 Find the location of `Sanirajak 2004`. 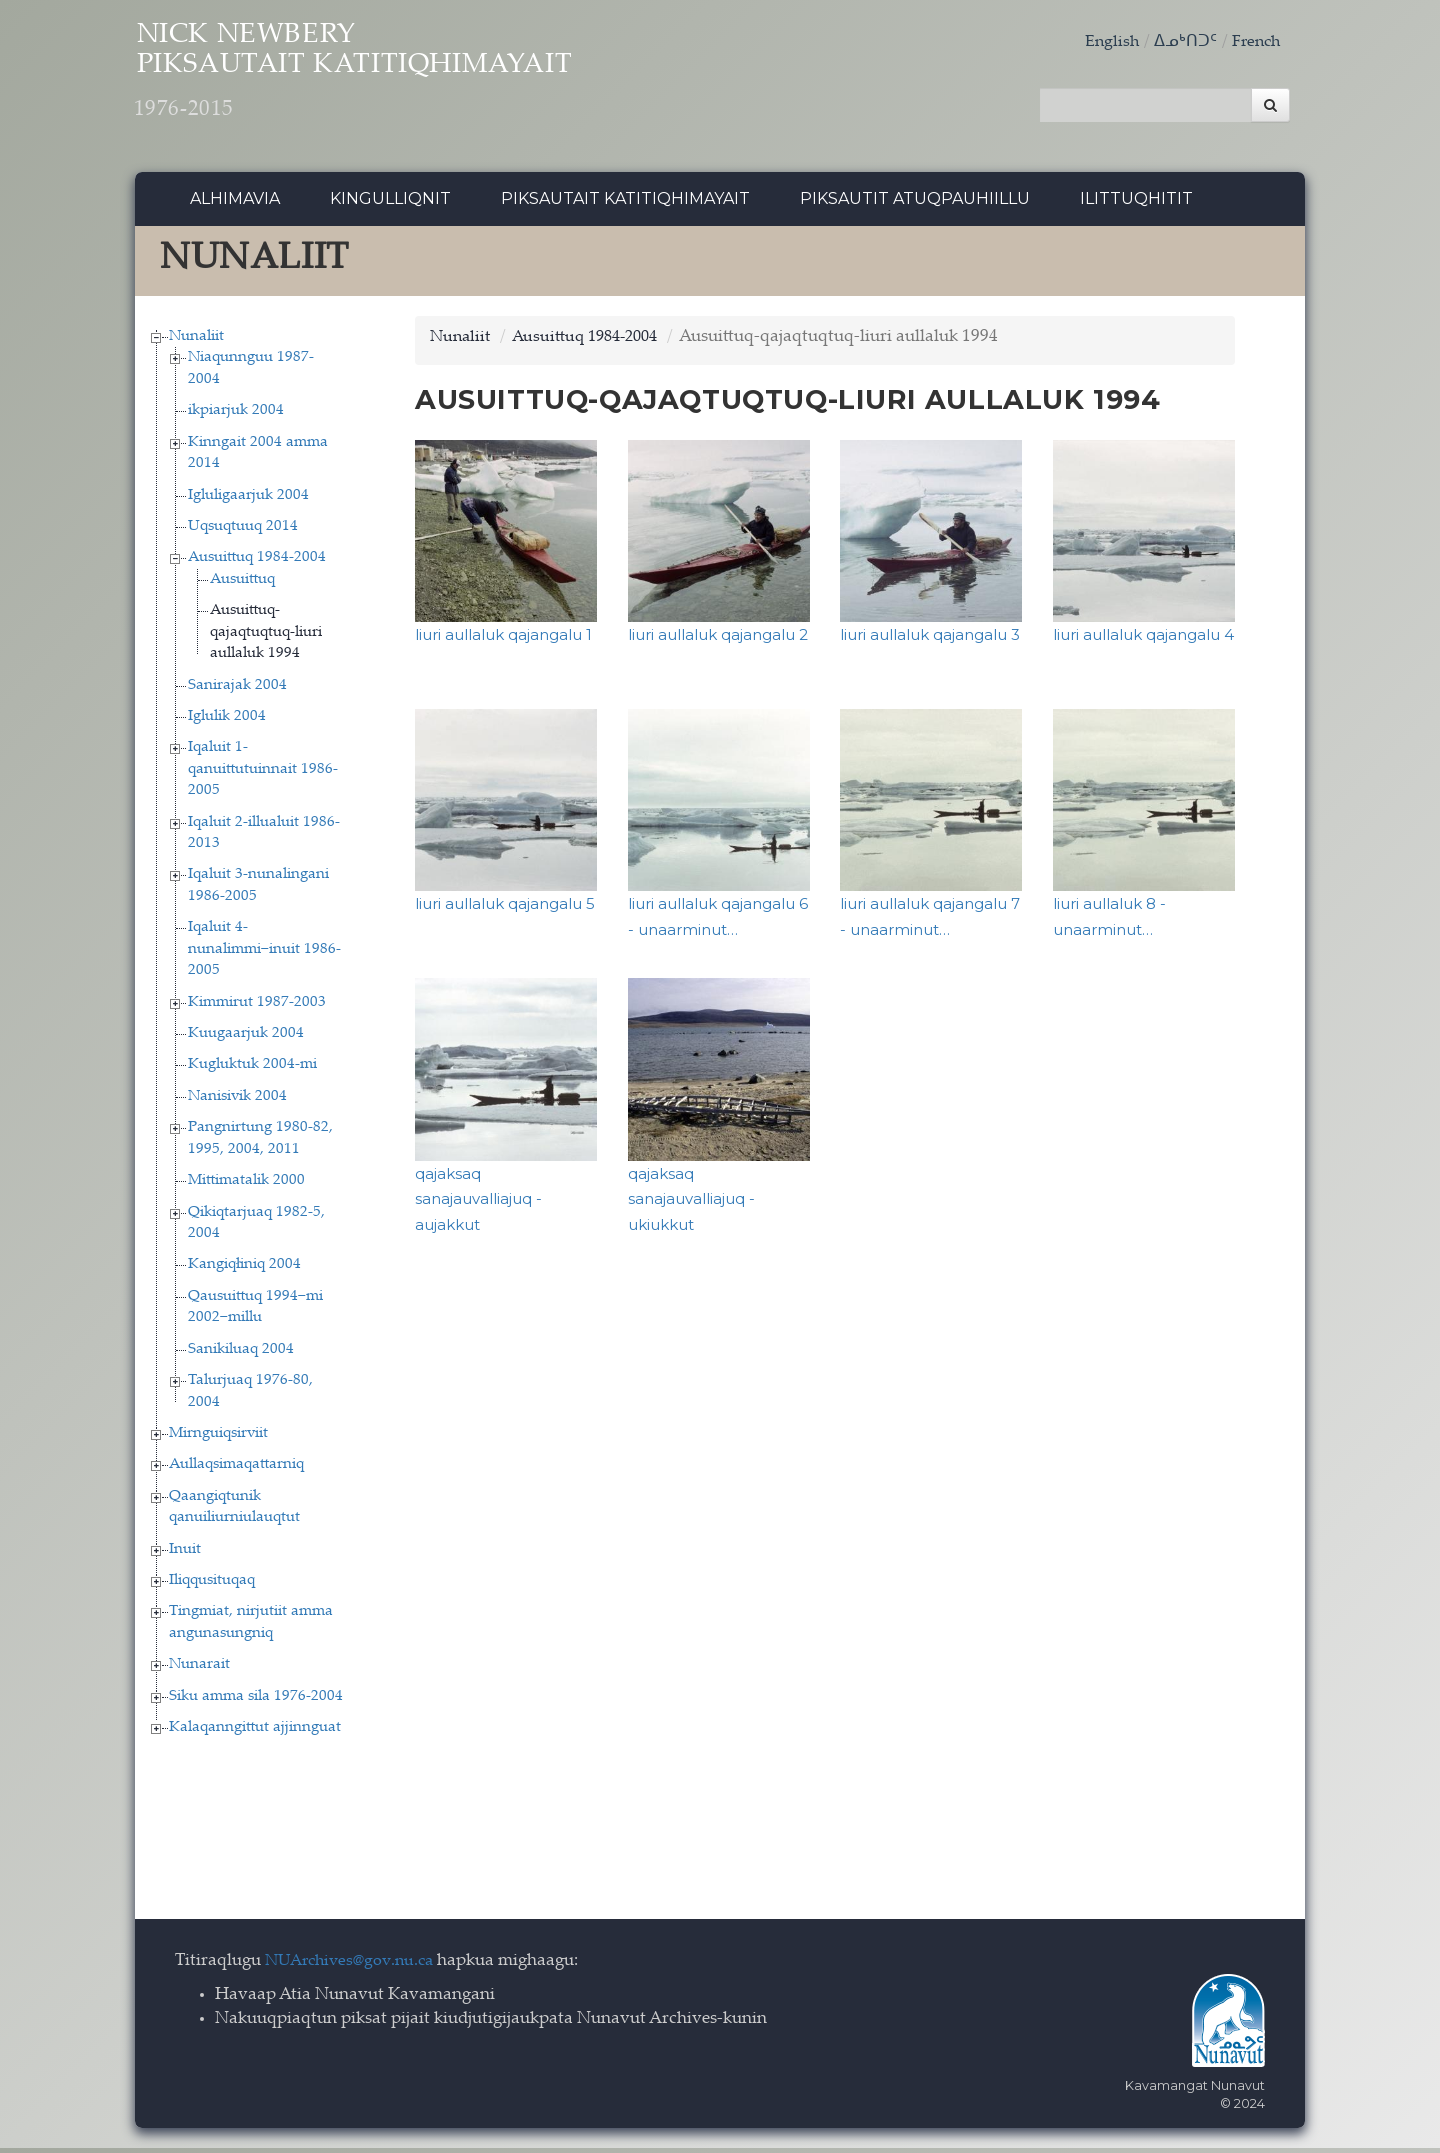

Sanirajak 2004 is located at coordinates (237, 690).